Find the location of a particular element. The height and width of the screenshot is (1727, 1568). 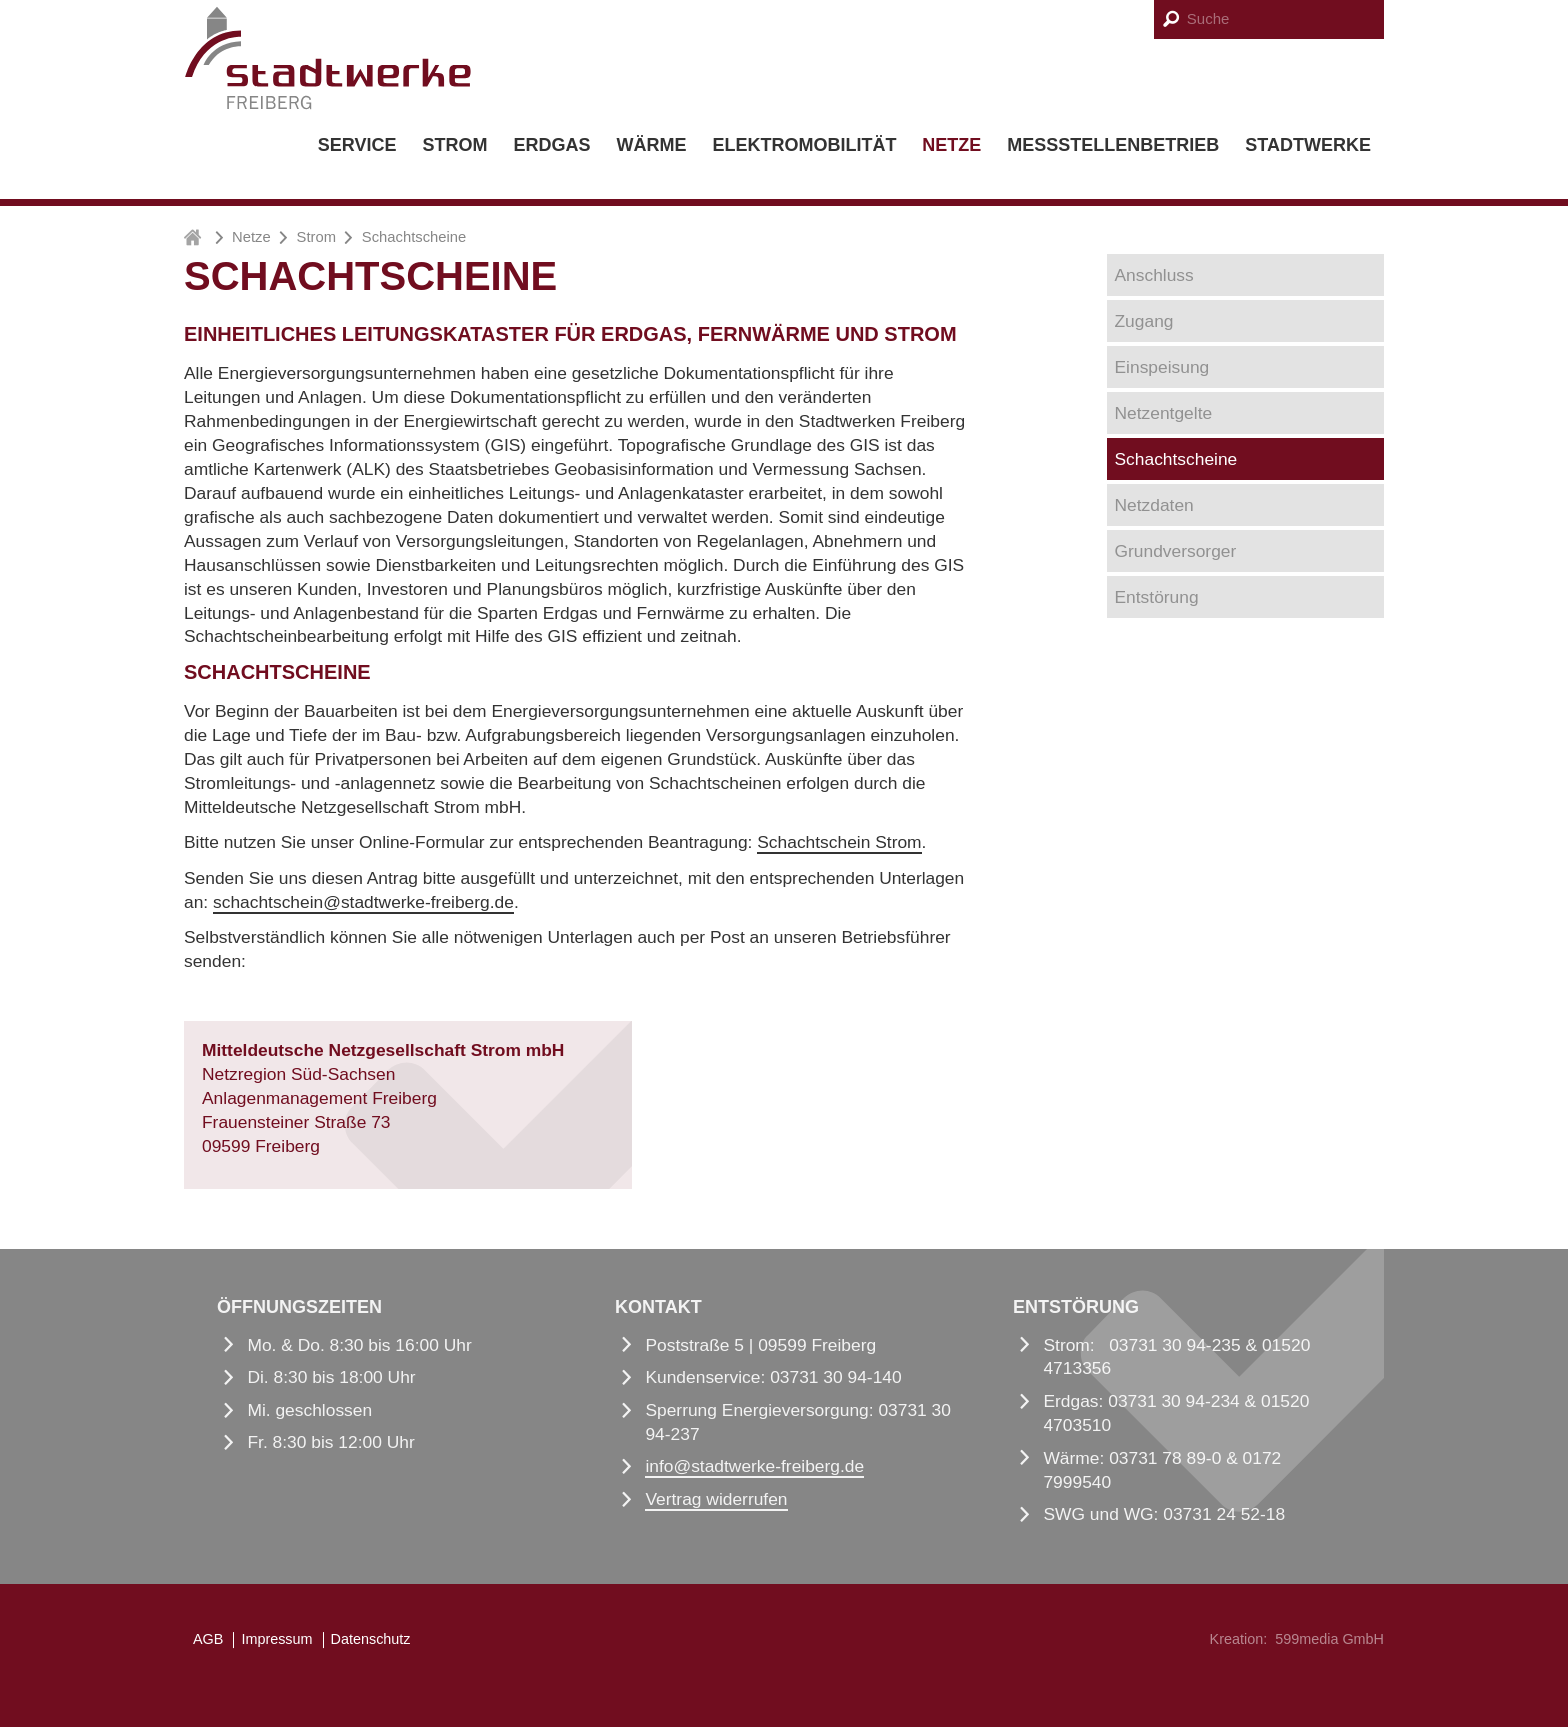

Einspeisung is located at coordinates (1162, 367).